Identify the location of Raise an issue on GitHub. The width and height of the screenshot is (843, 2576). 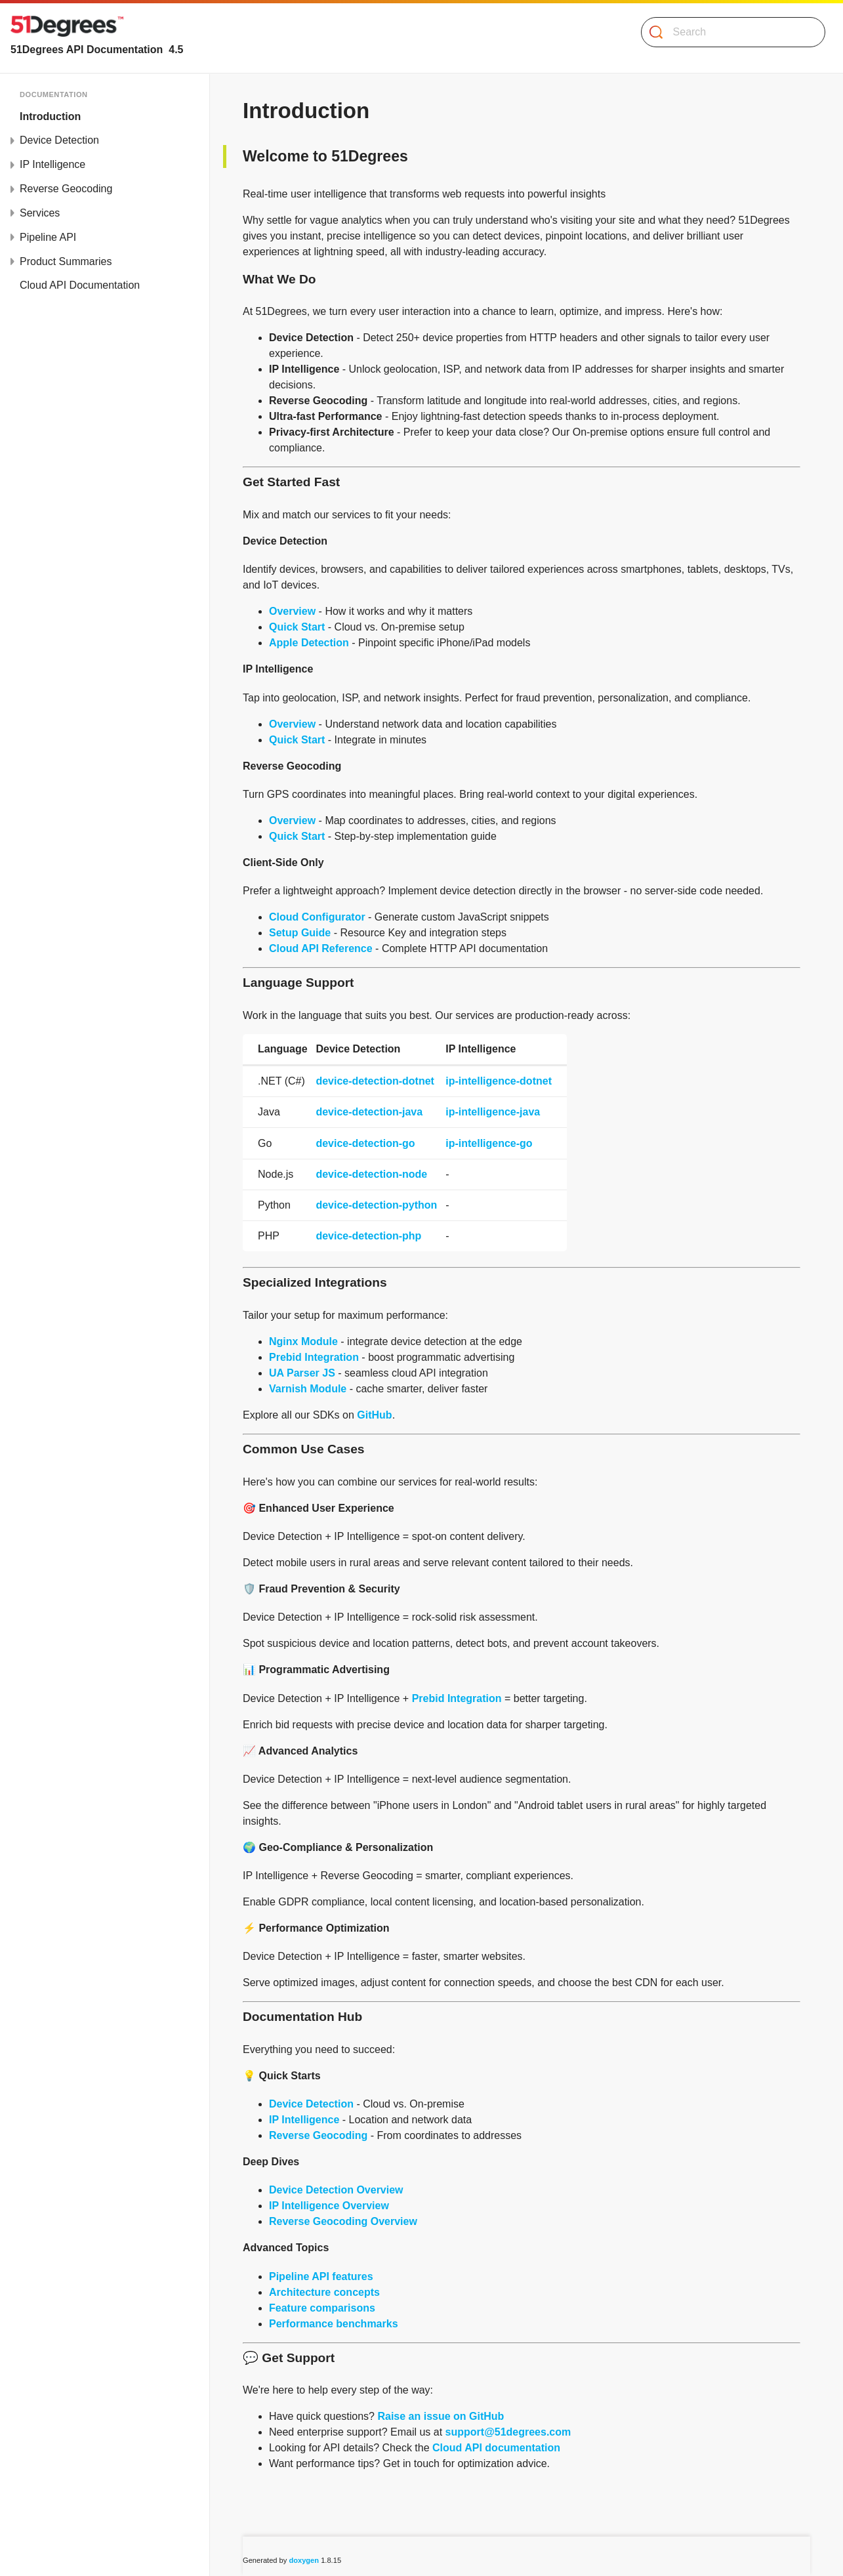
(440, 2416).